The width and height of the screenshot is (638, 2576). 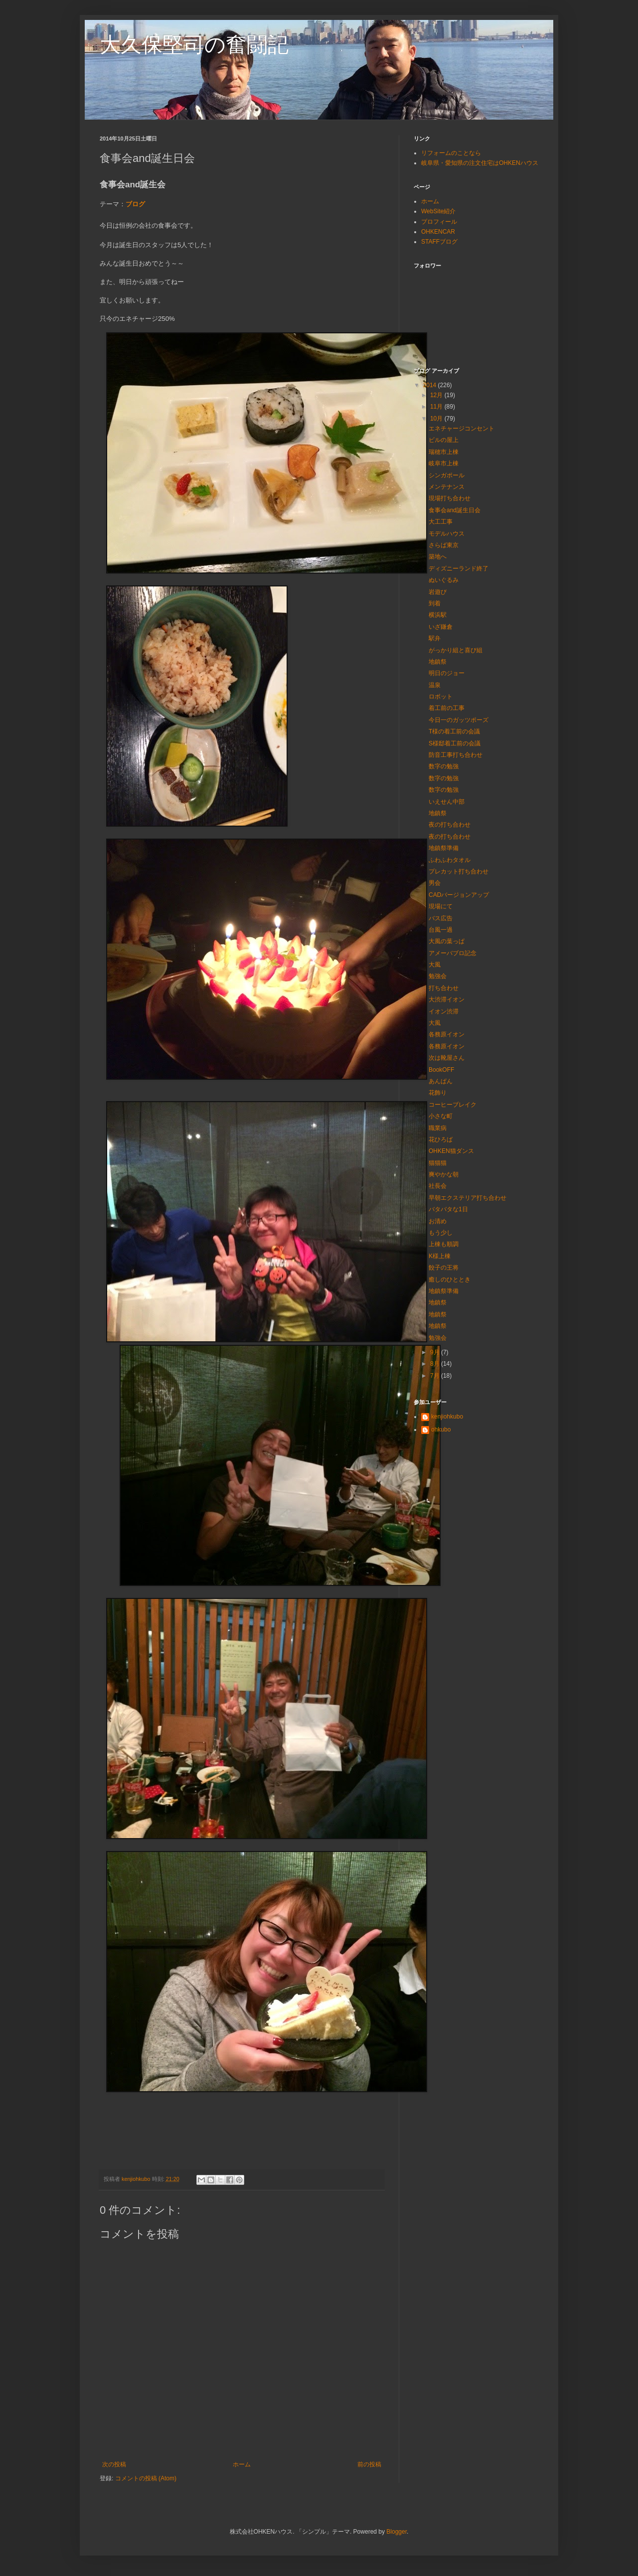 I want to click on 7月, so click(x=435, y=1375).